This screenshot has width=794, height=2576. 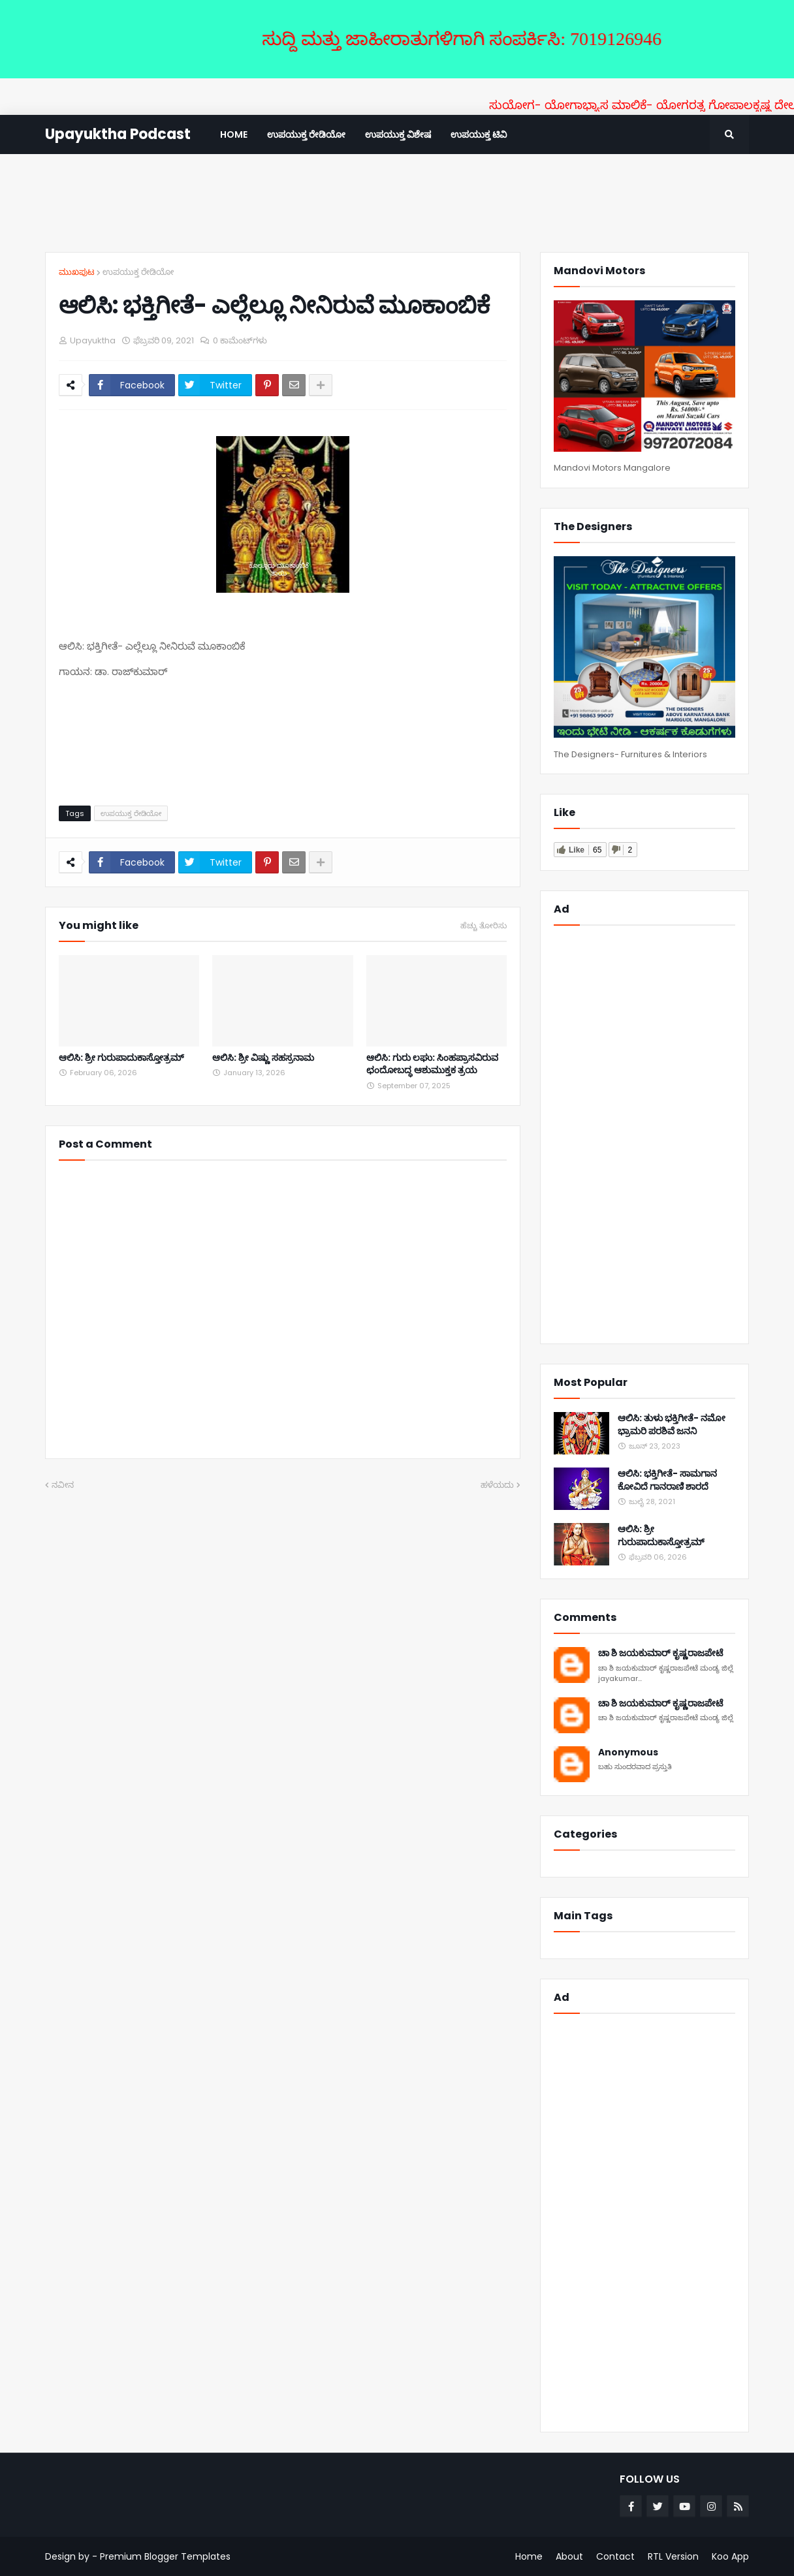 What do you see at coordinates (615, 2556) in the screenshot?
I see `Contact` at bounding box center [615, 2556].